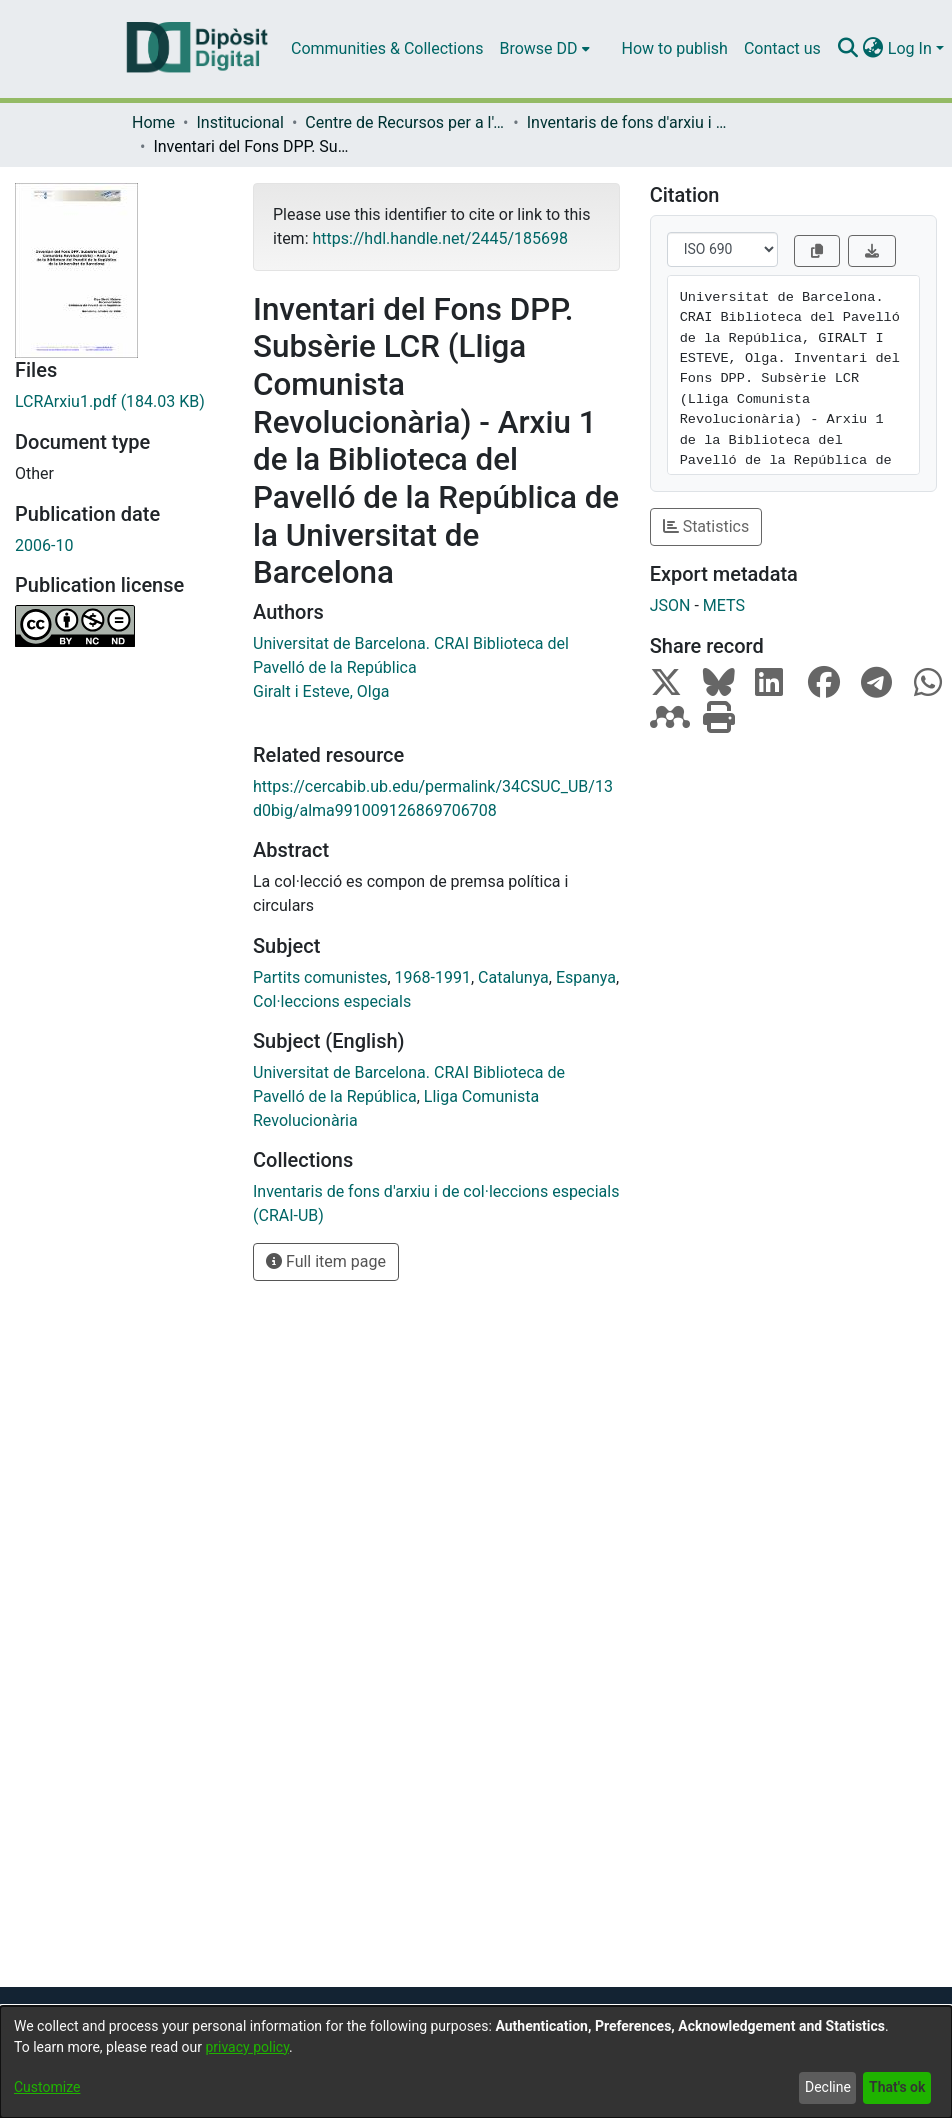 The width and height of the screenshot is (952, 2118). I want to click on Col·leccions especials, so click(332, 1001).